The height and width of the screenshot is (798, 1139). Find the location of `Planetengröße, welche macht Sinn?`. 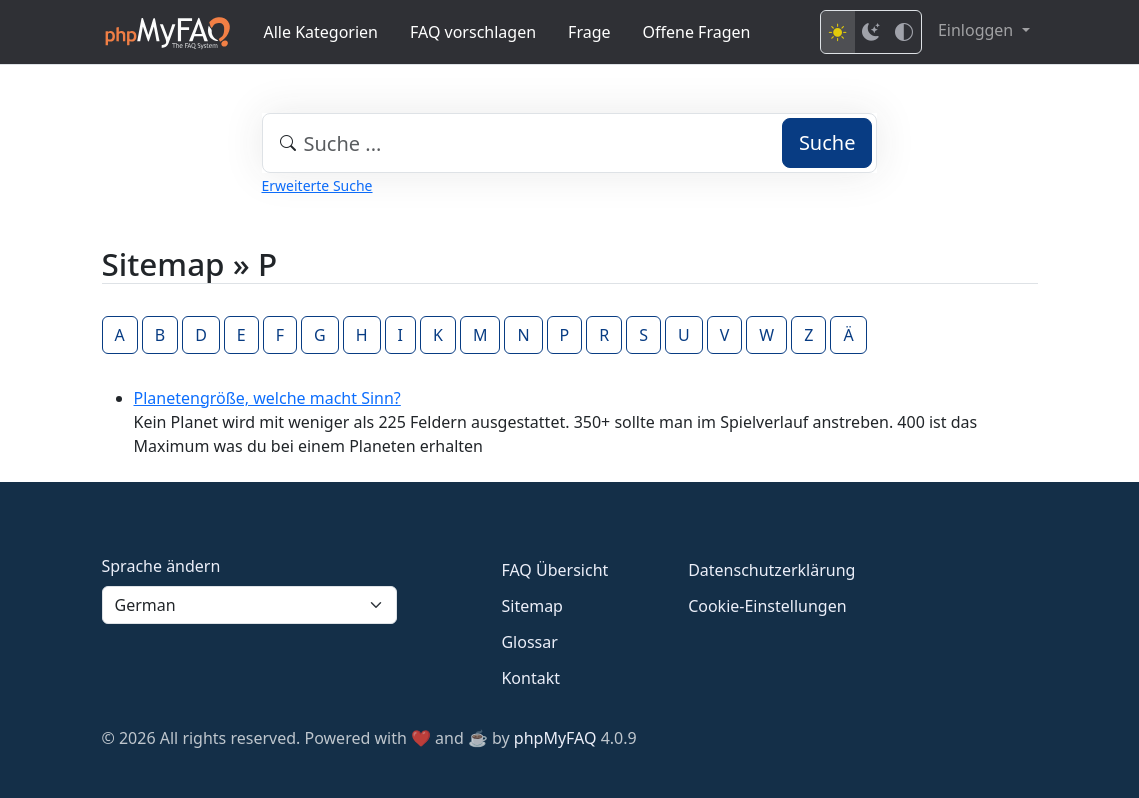

Planetengröße, welche macht Sinn? is located at coordinates (267, 398).